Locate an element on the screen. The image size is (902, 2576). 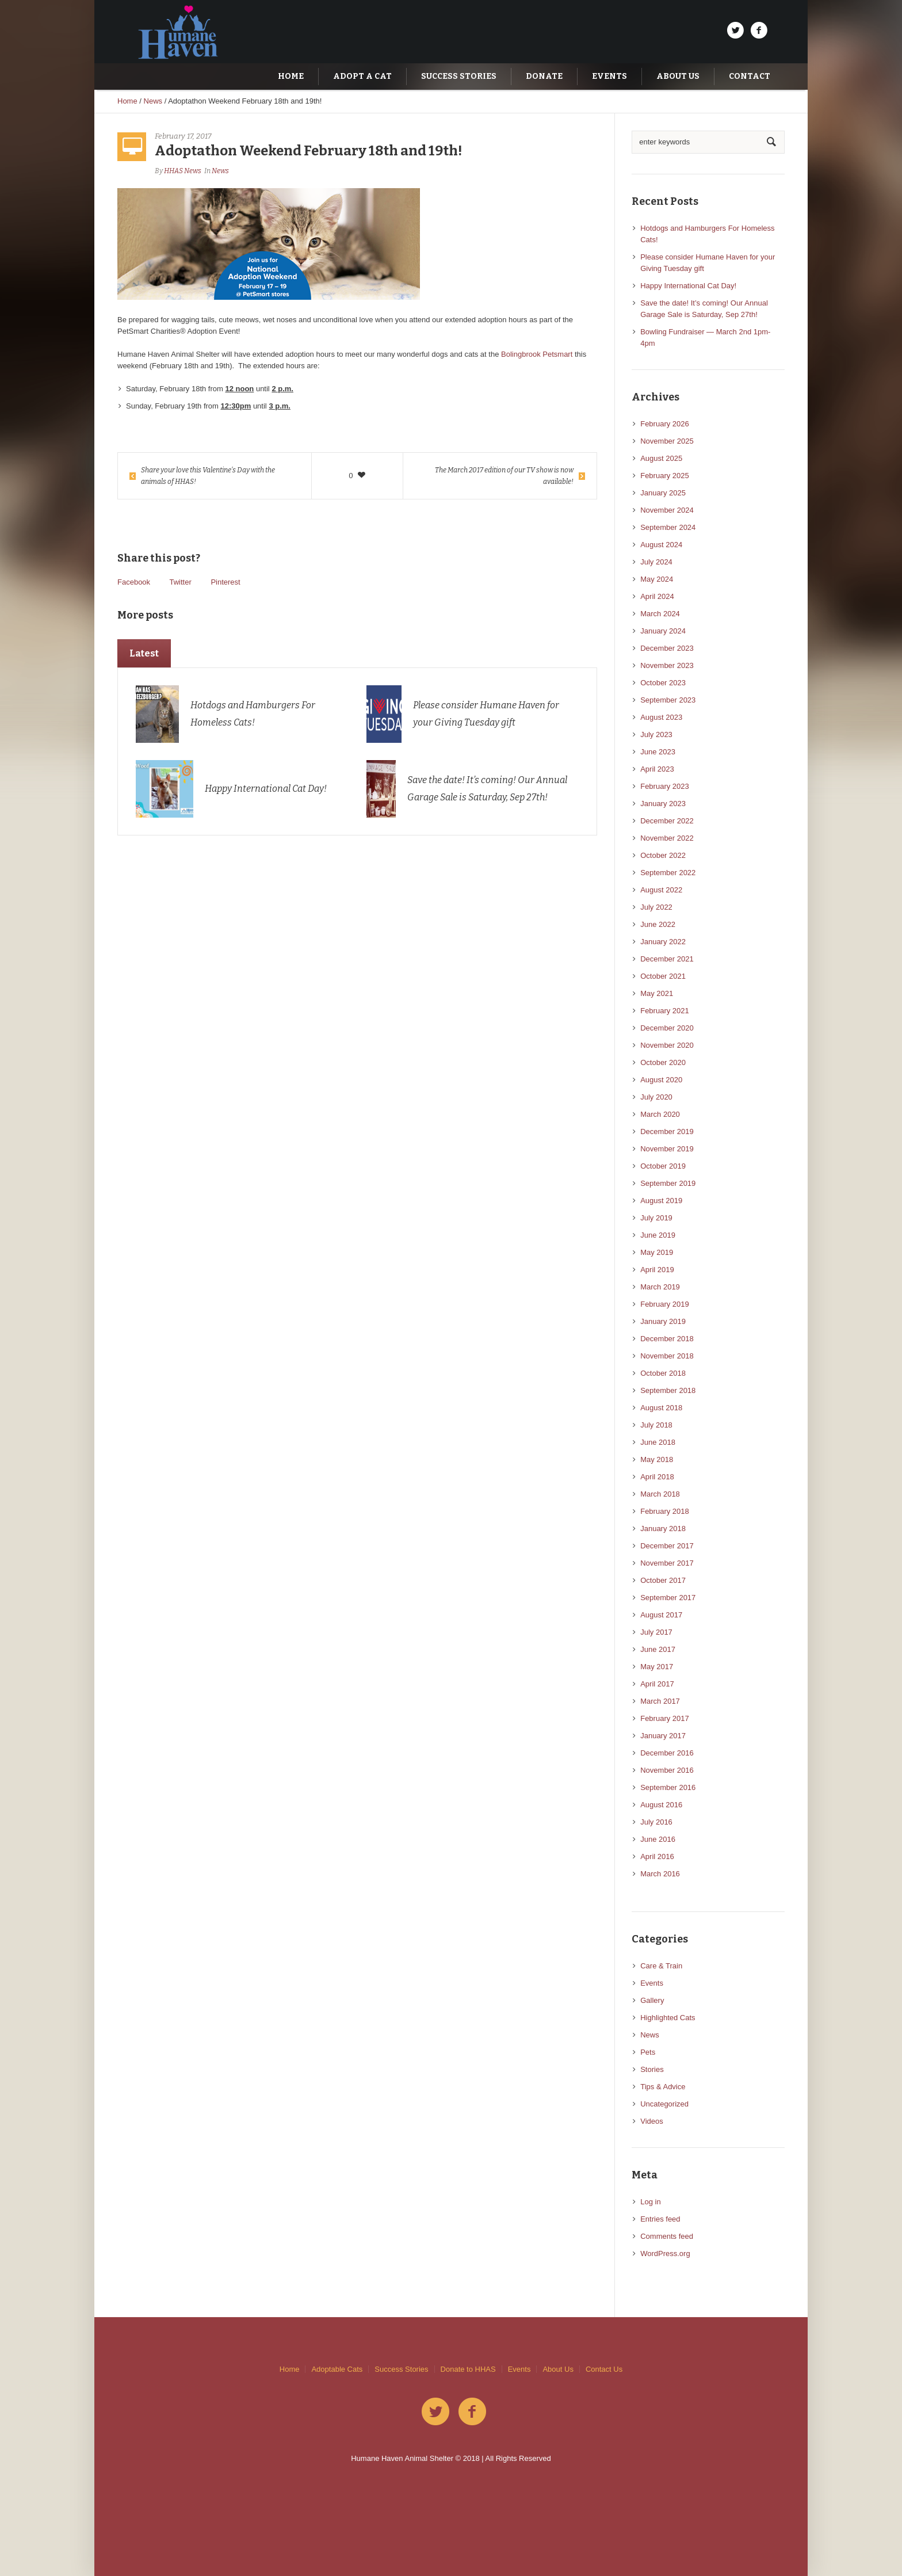
August 2022 is located at coordinates (661, 890).